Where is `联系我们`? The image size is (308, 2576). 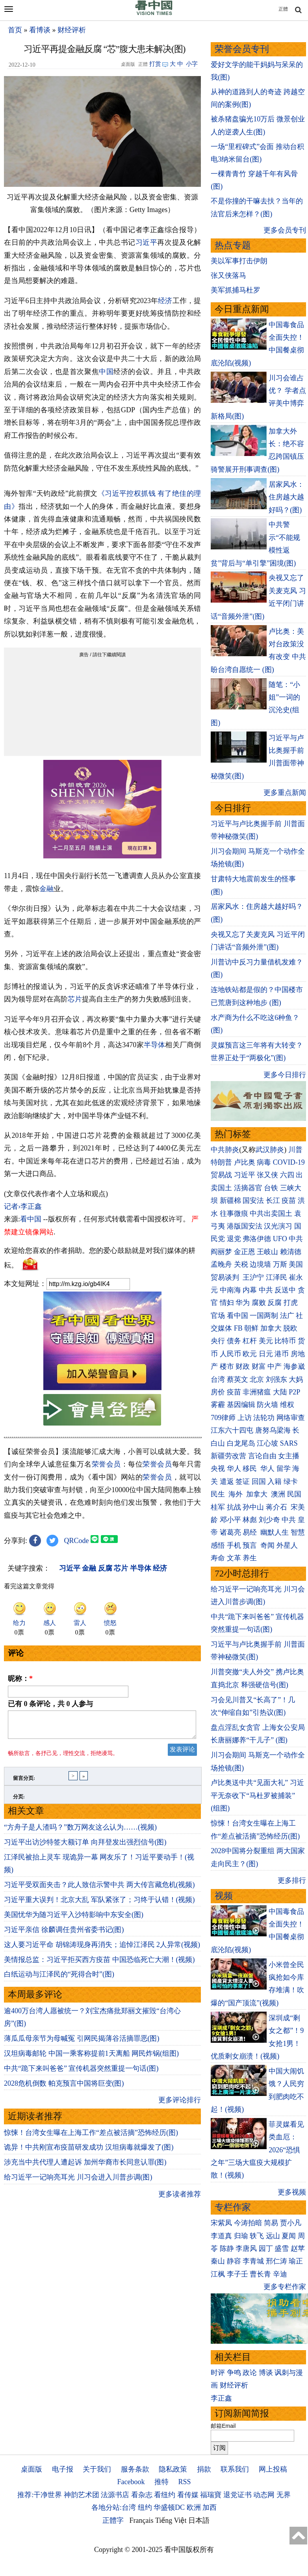
联系我们 is located at coordinates (235, 2469).